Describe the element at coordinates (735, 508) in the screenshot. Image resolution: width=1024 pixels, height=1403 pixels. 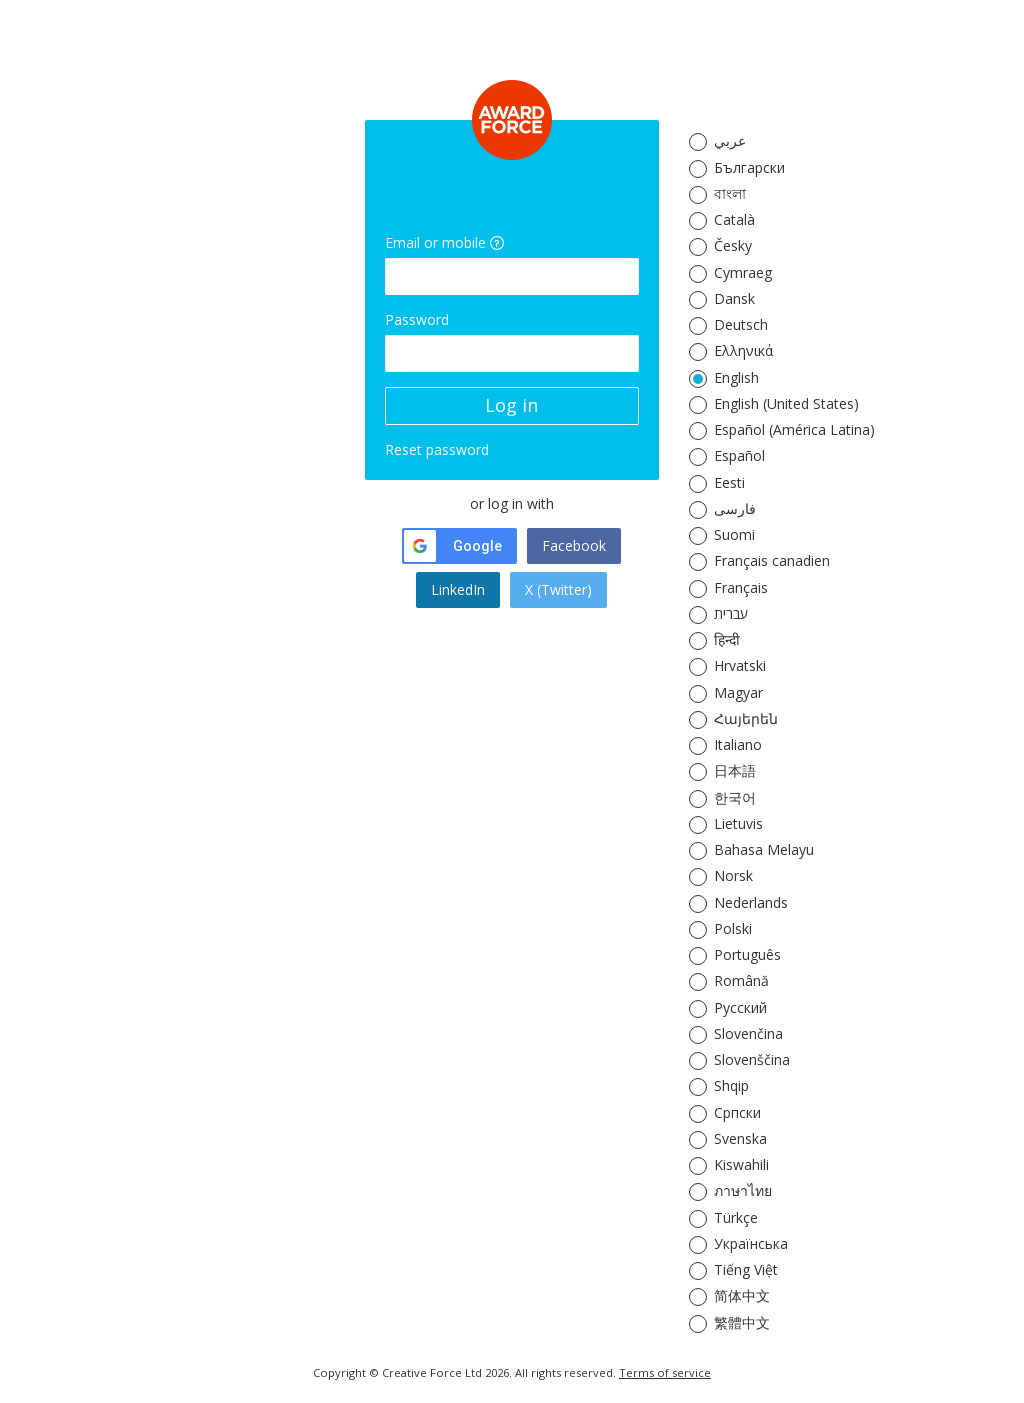
I see `فارسی` at that location.